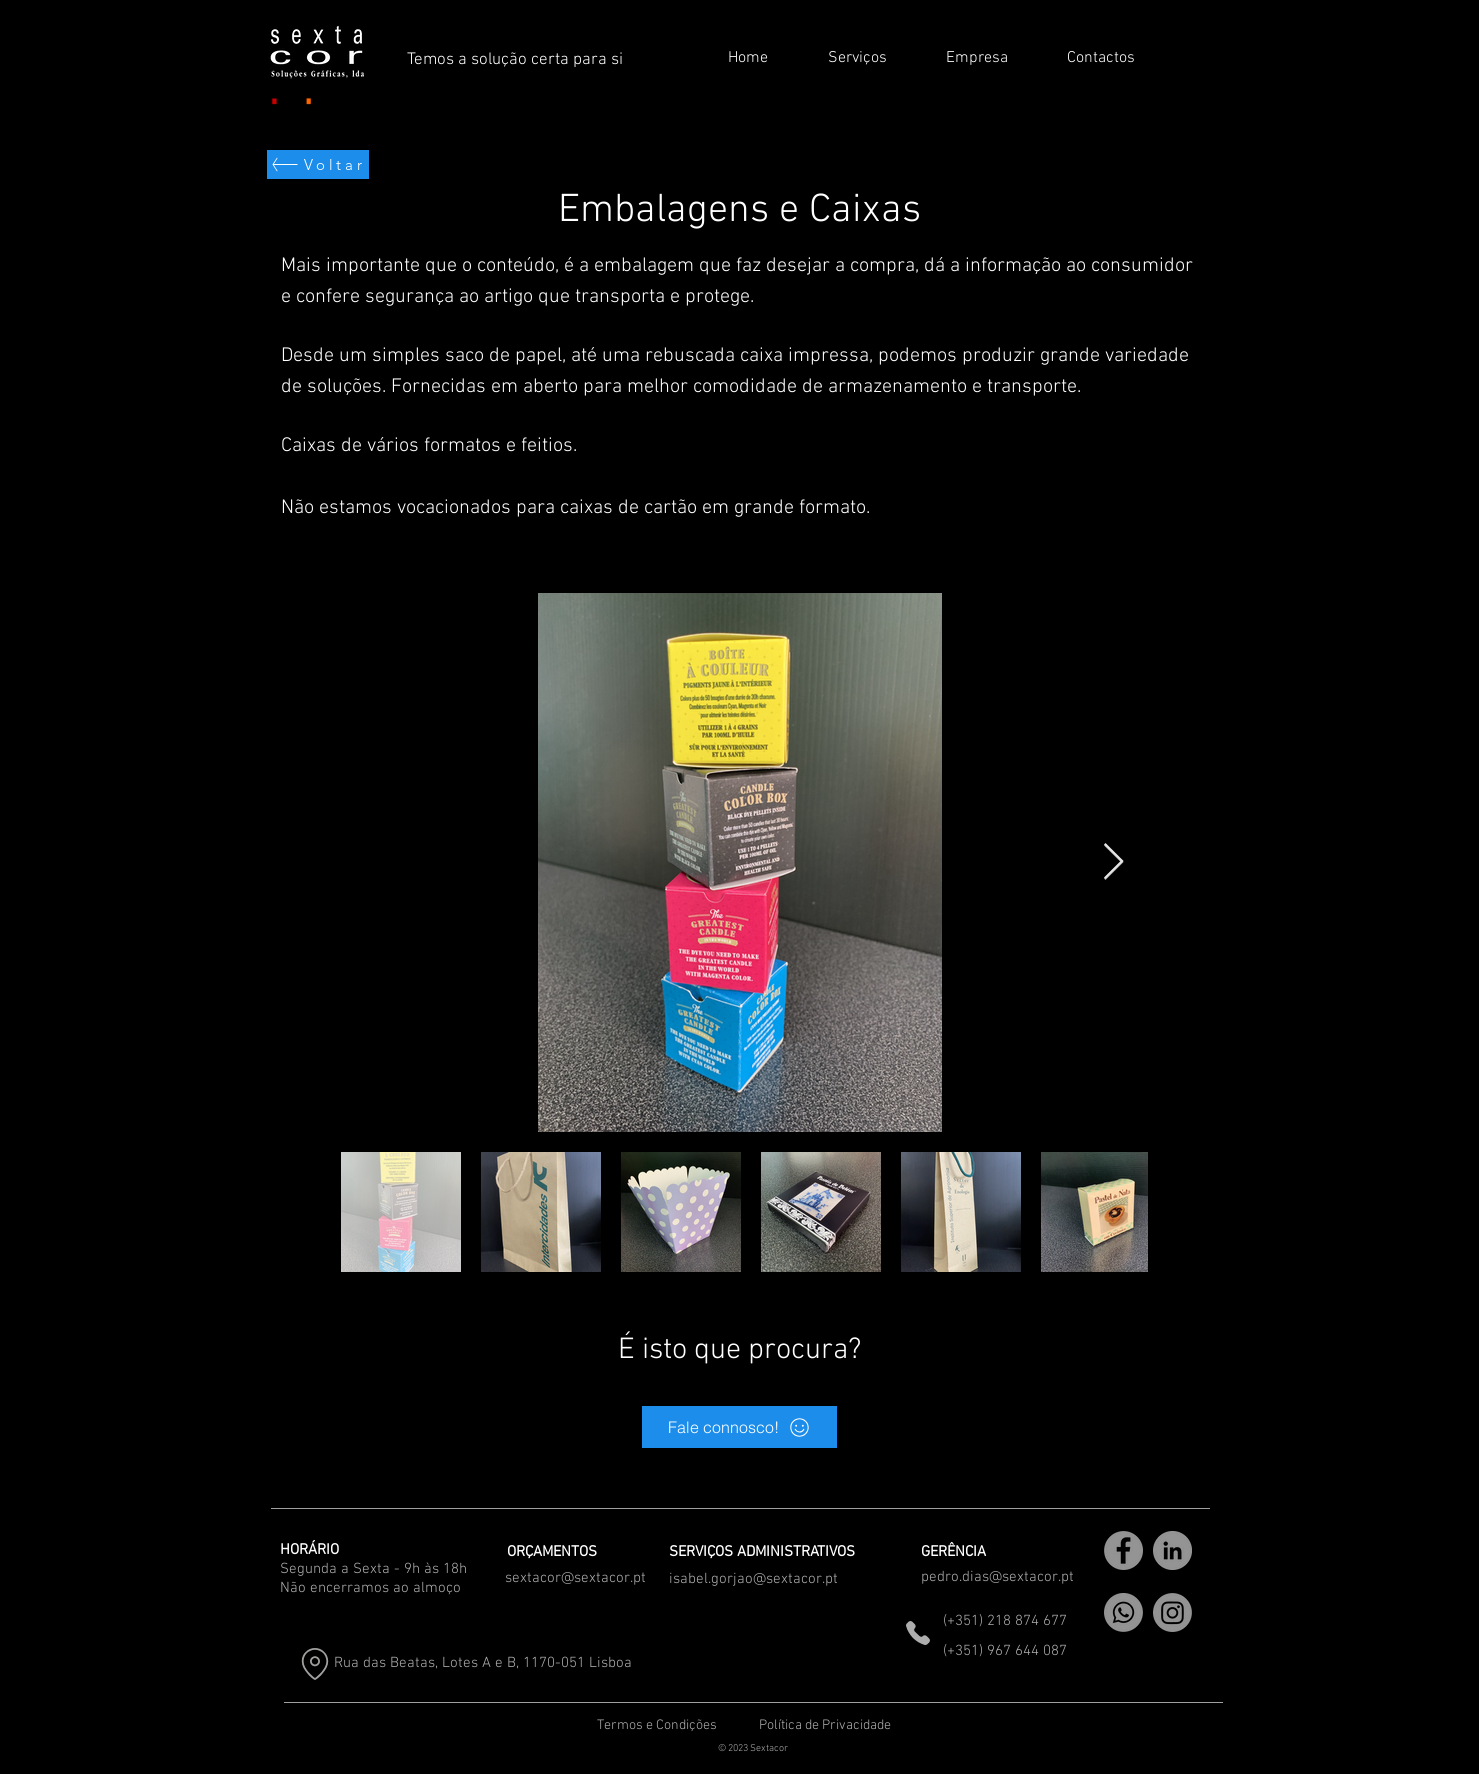 Image resolution: width=1479 pixels, height=1774 pixels. I want to click on Temos a solução certa para si, so click(515, 60).